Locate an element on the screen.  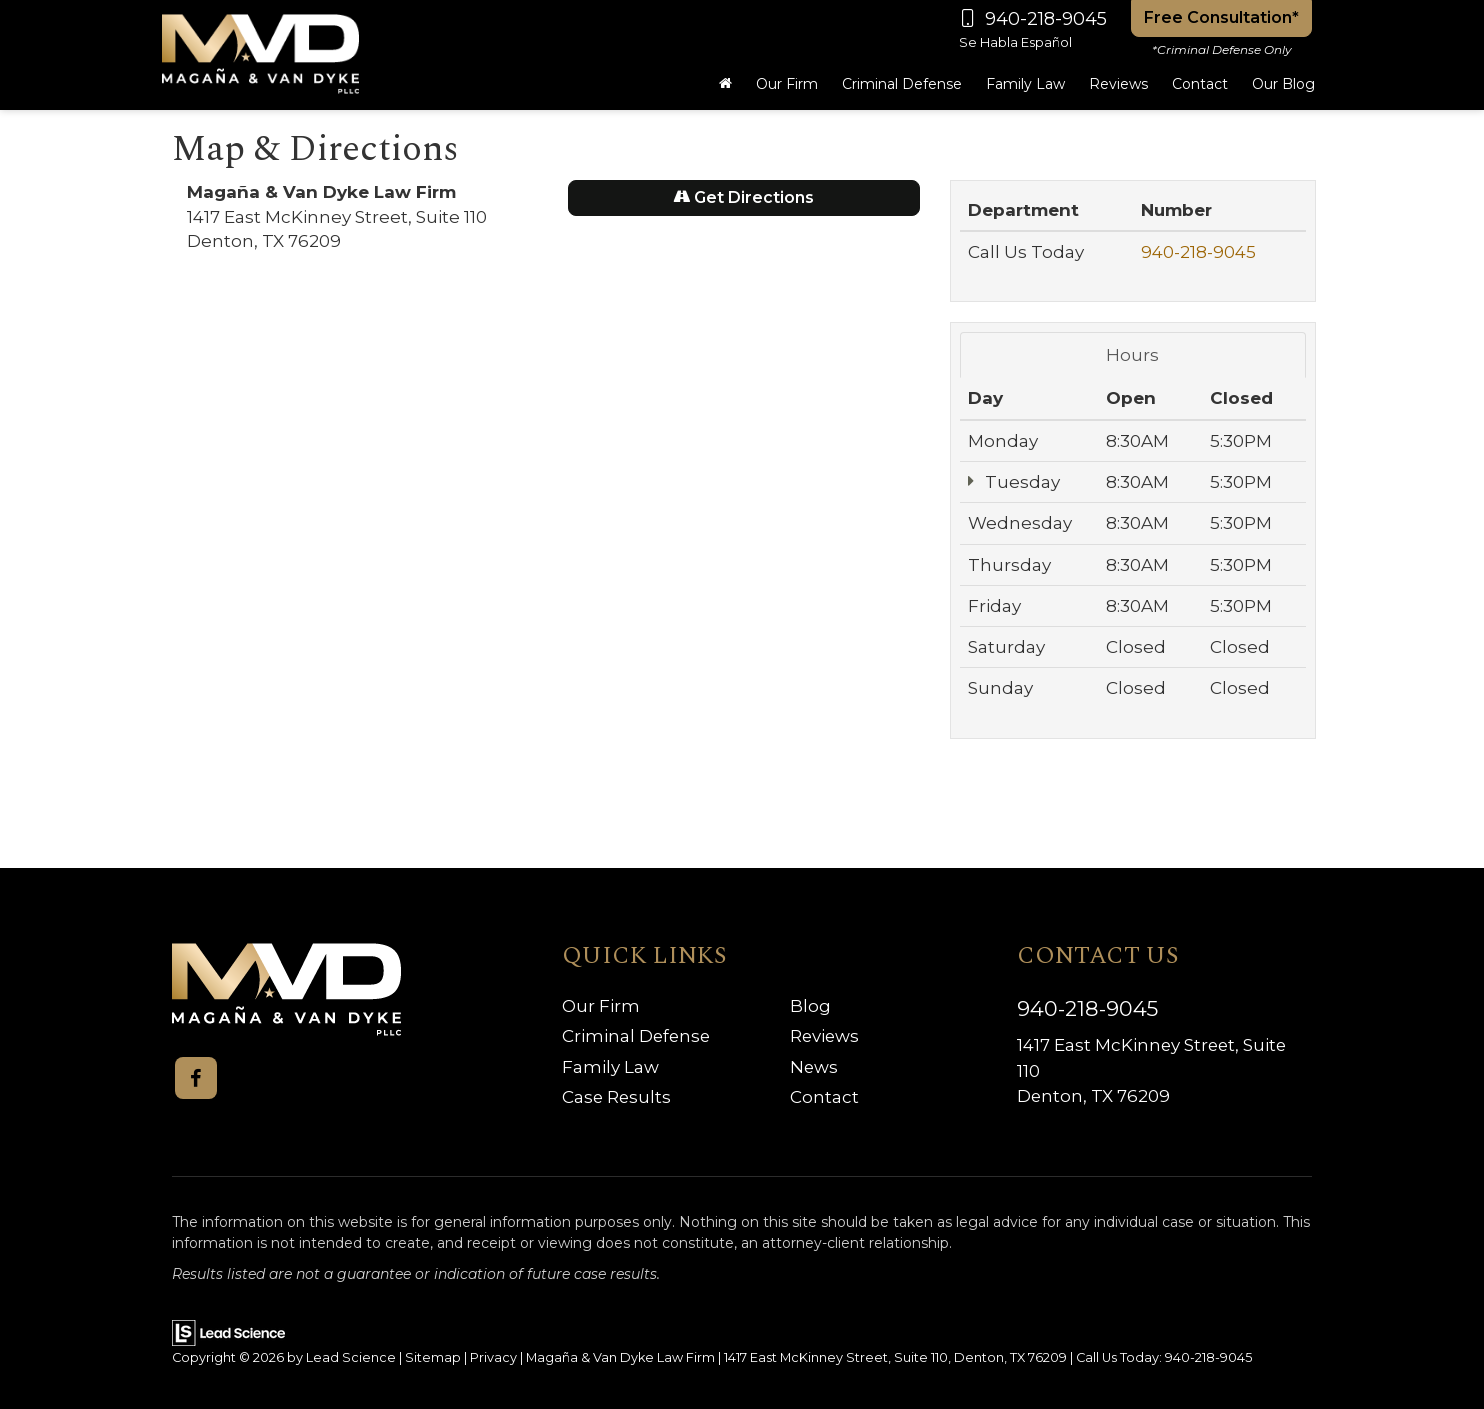
Privacy is located at coordinates (493, 1357).